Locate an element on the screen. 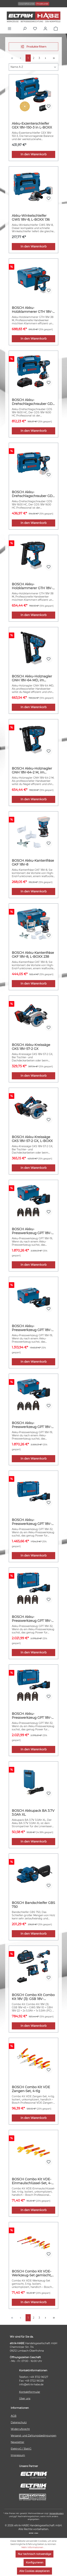  BOSCH Combo Kit VDE-Einmaulschlüssel-Set, 4-tlg. is located at coordinates (31, 2181).